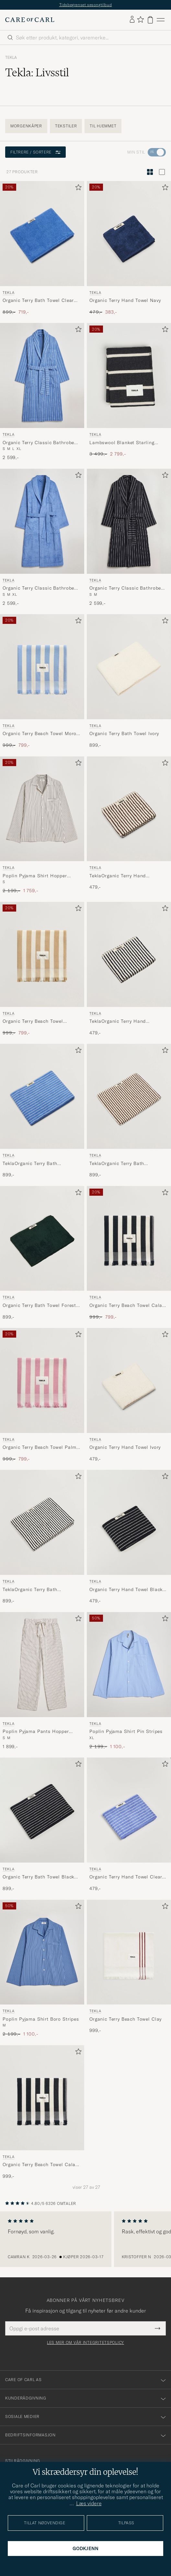  What do you see at coordinates (42, 2097) in the screenshot?
I see `[Herre Tekla Organic Terry Beach Towel Cala Stripes Blå]` at bounding box center [42, 2097].